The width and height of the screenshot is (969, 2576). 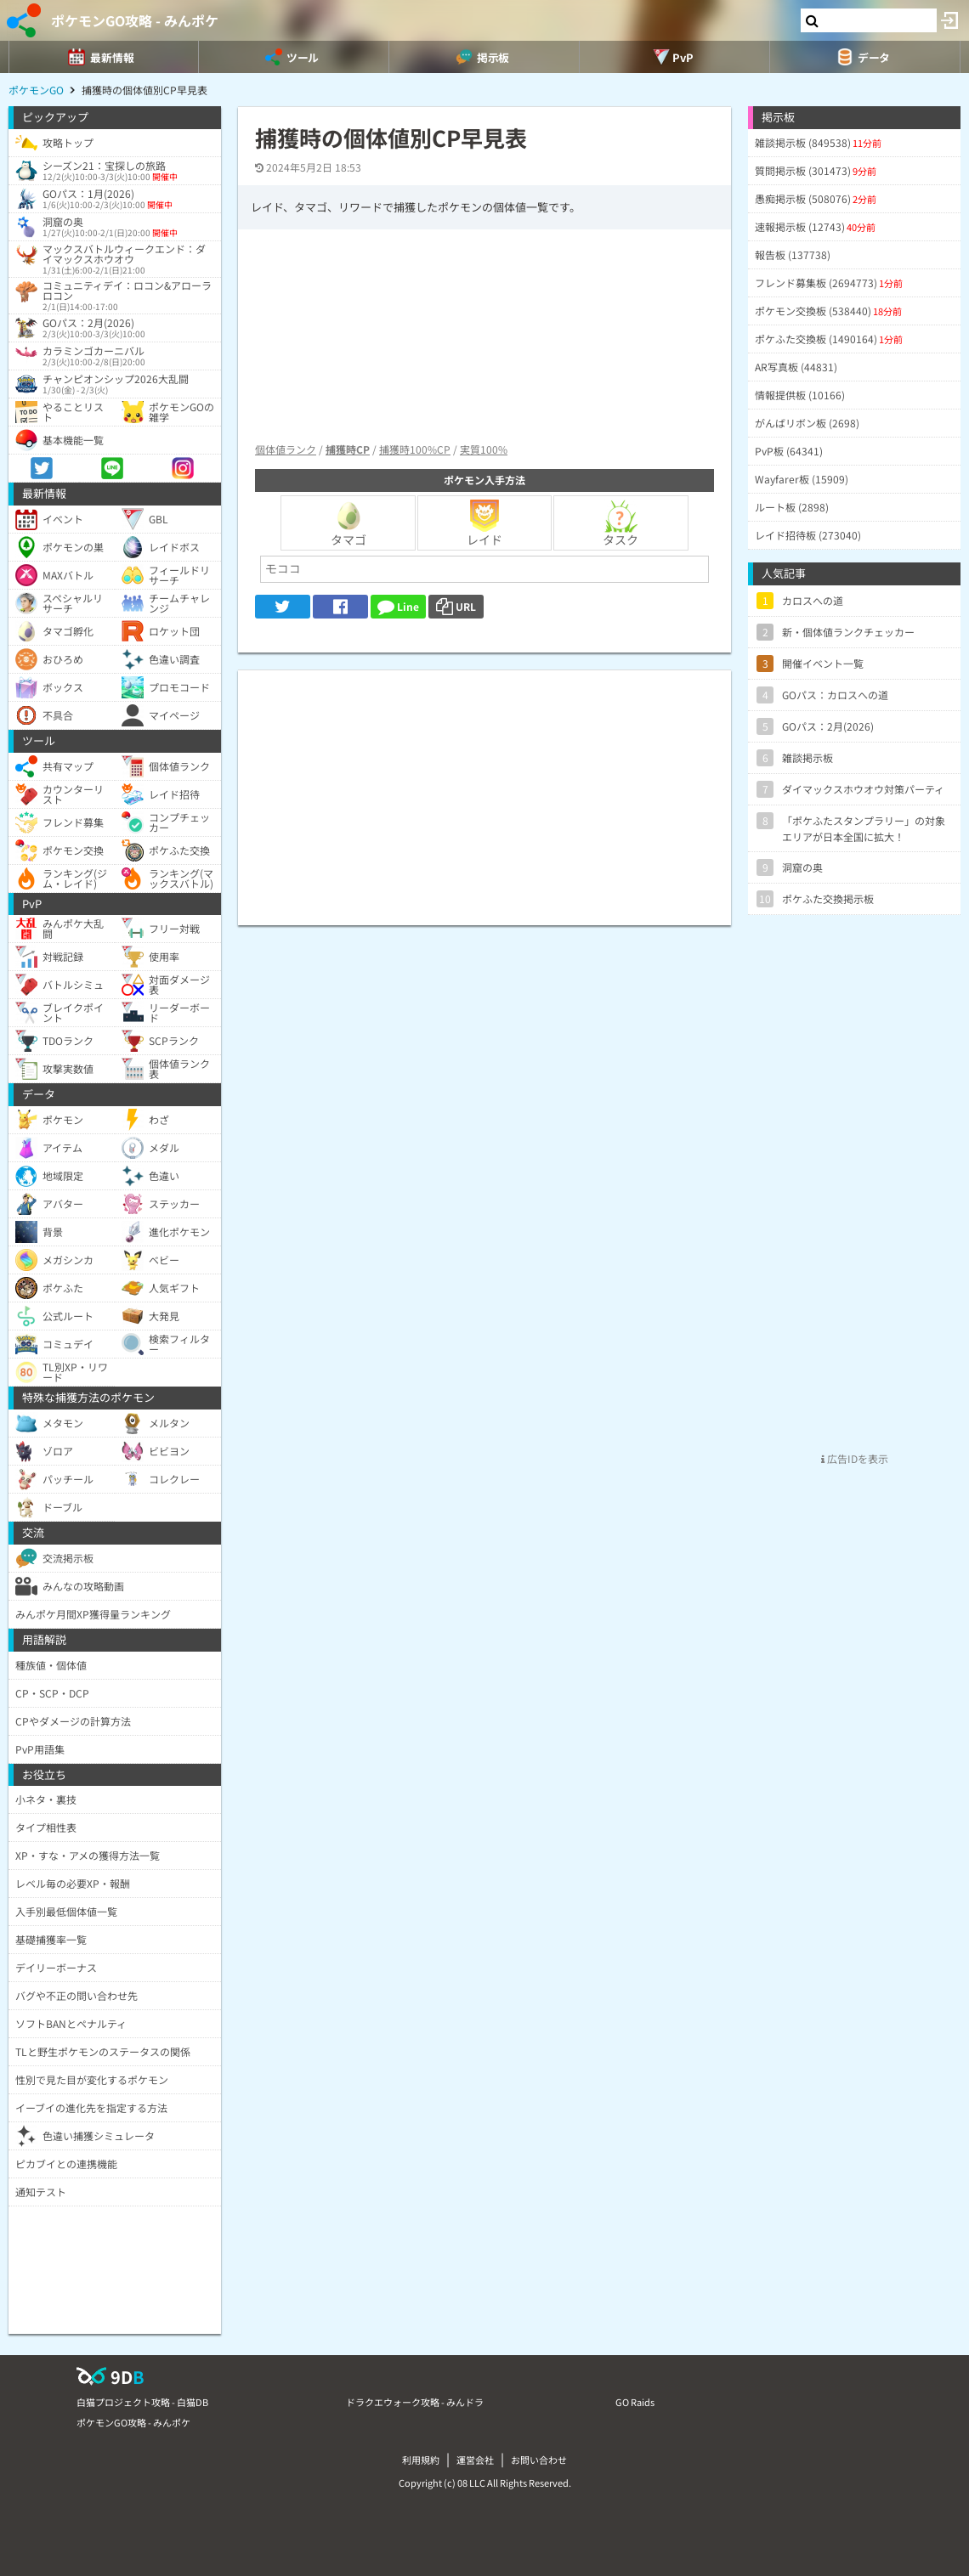 I want to click on タマゴ, so click(x=348, y=523).